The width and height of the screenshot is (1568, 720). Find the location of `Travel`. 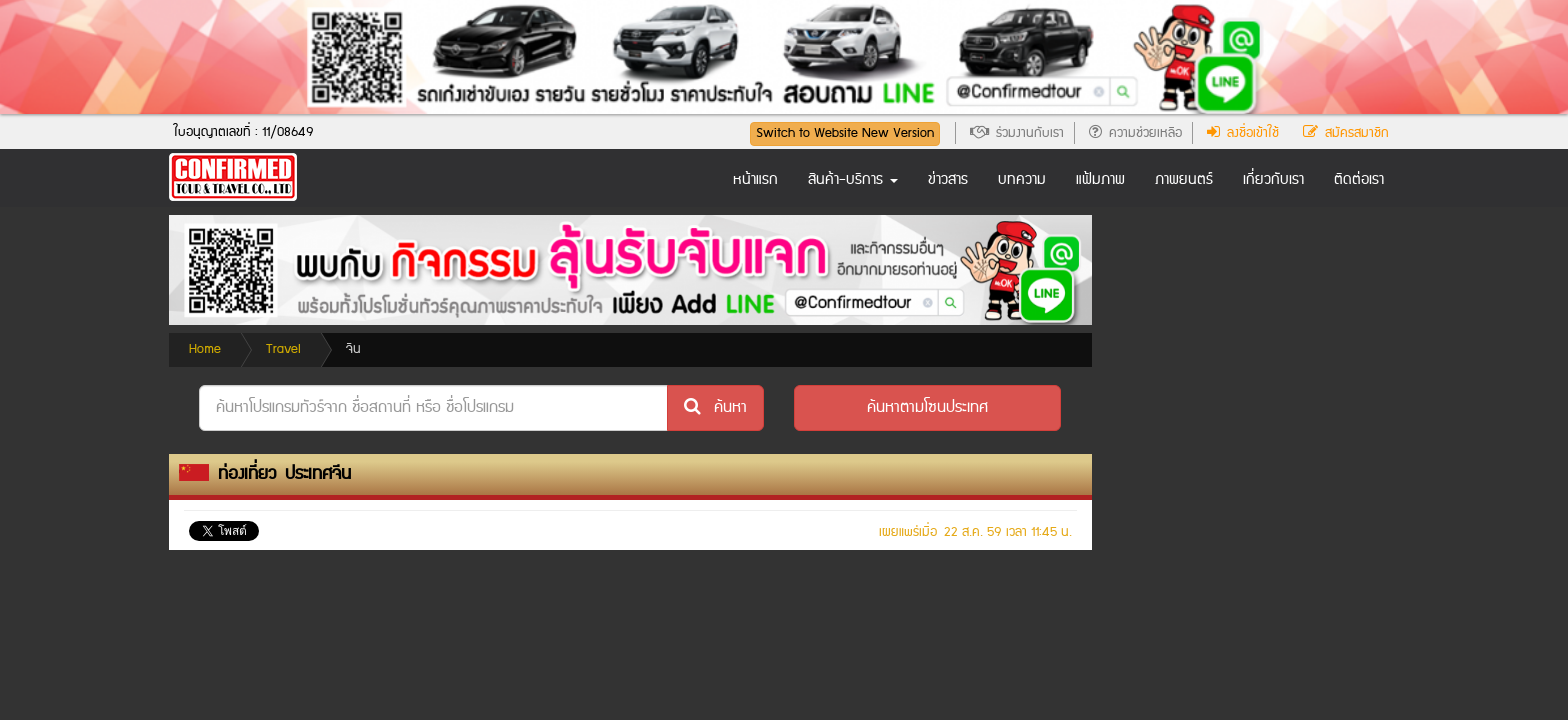

Travel is located at coordinates (283, 349).